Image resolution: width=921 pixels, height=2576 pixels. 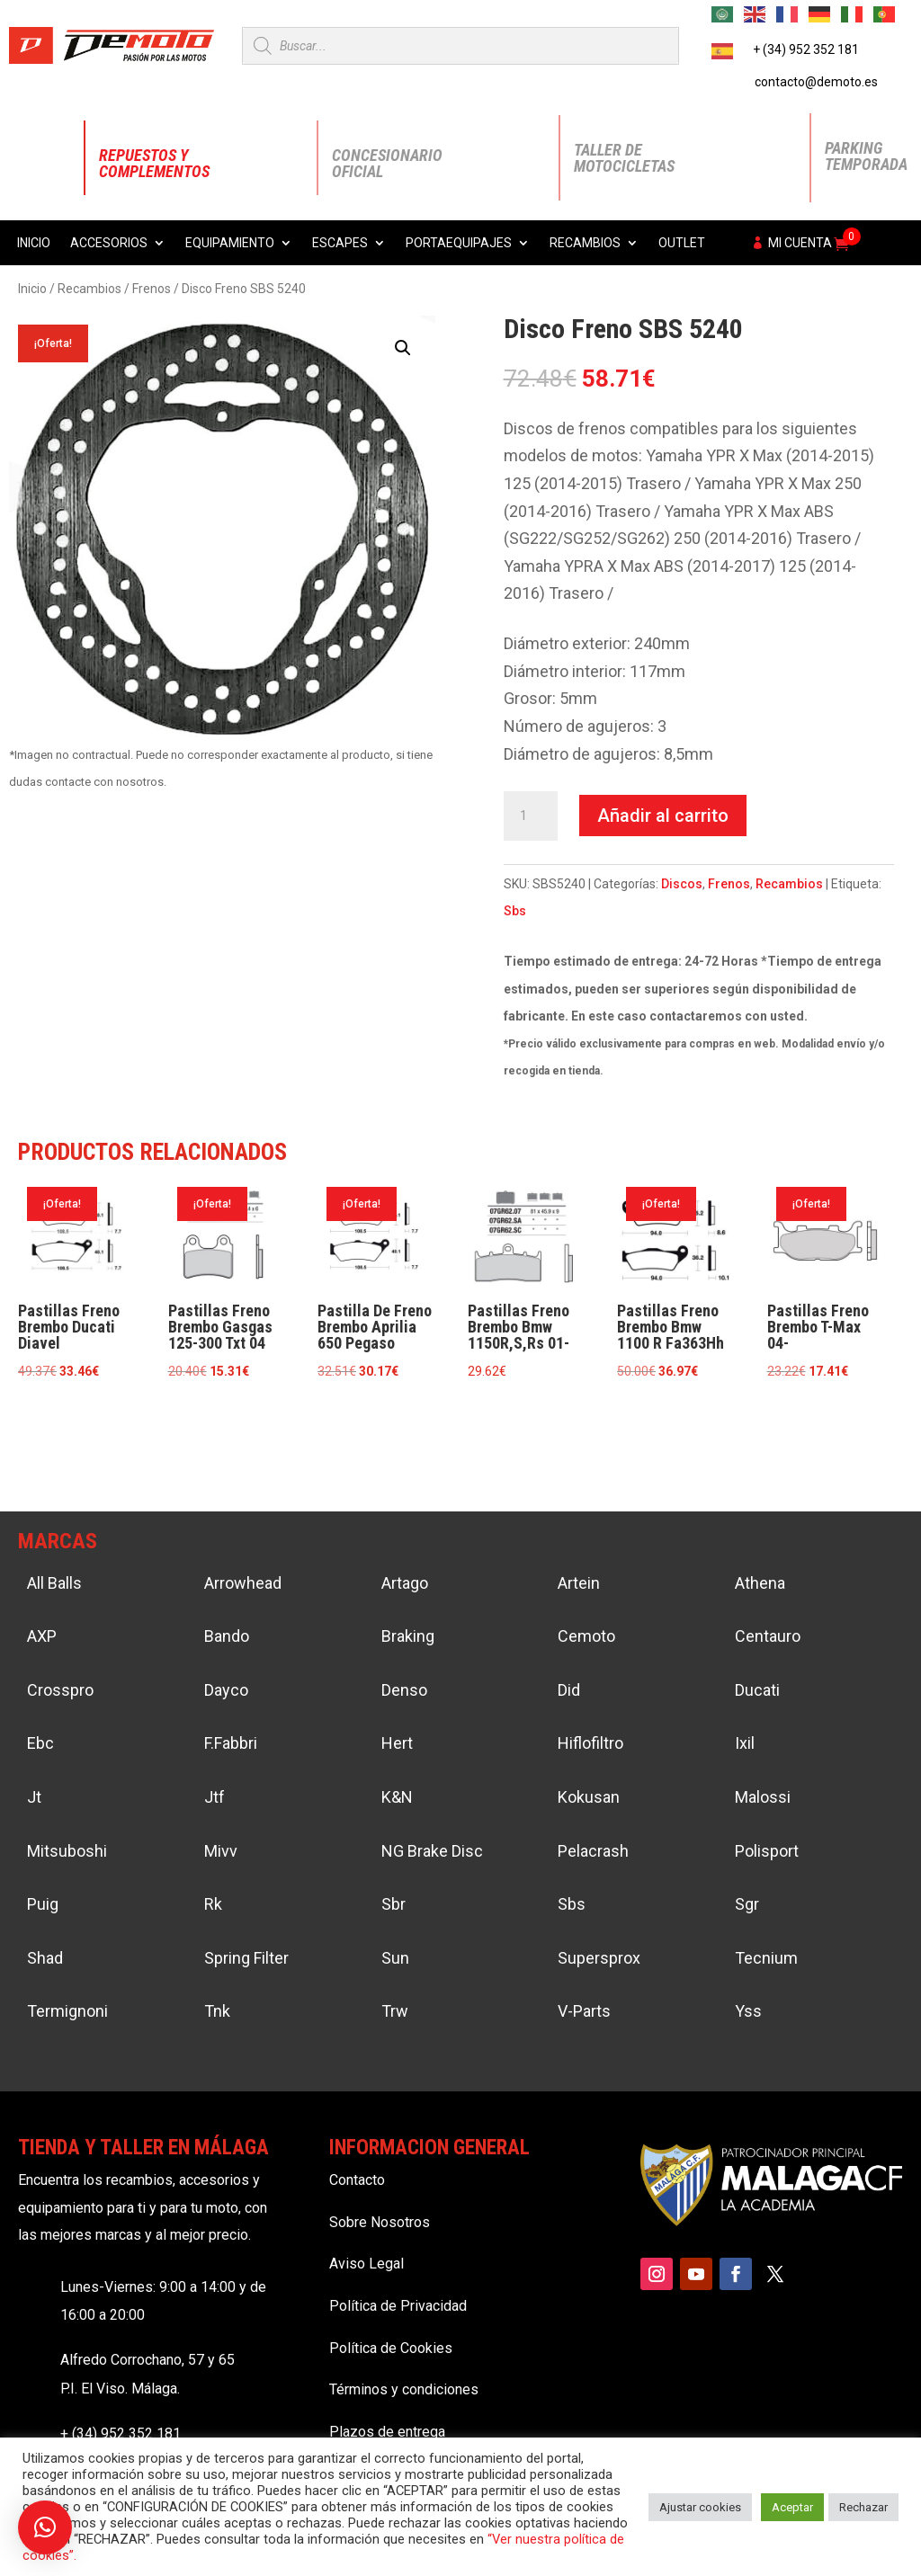 I want to click on Supersprox, so click(x=599, y=1957).